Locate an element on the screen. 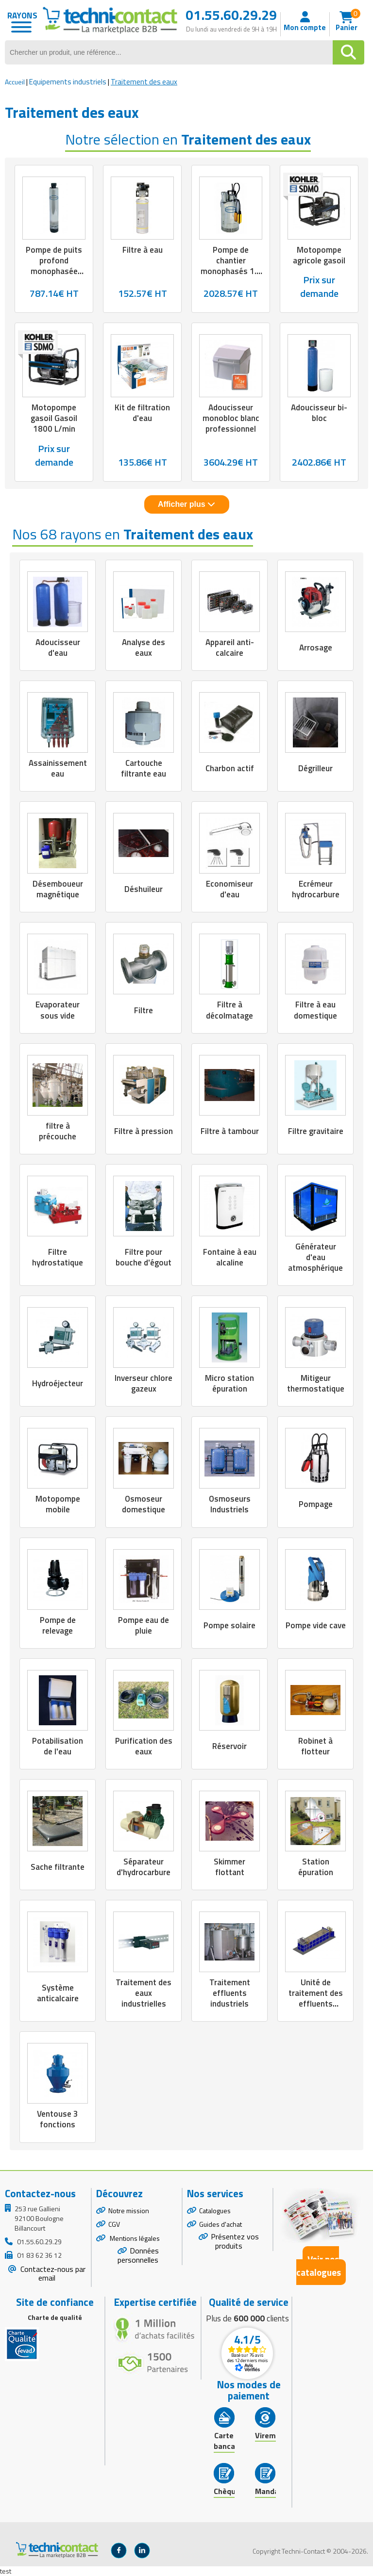  Filtre à eau is located at coordinates (142, 249).